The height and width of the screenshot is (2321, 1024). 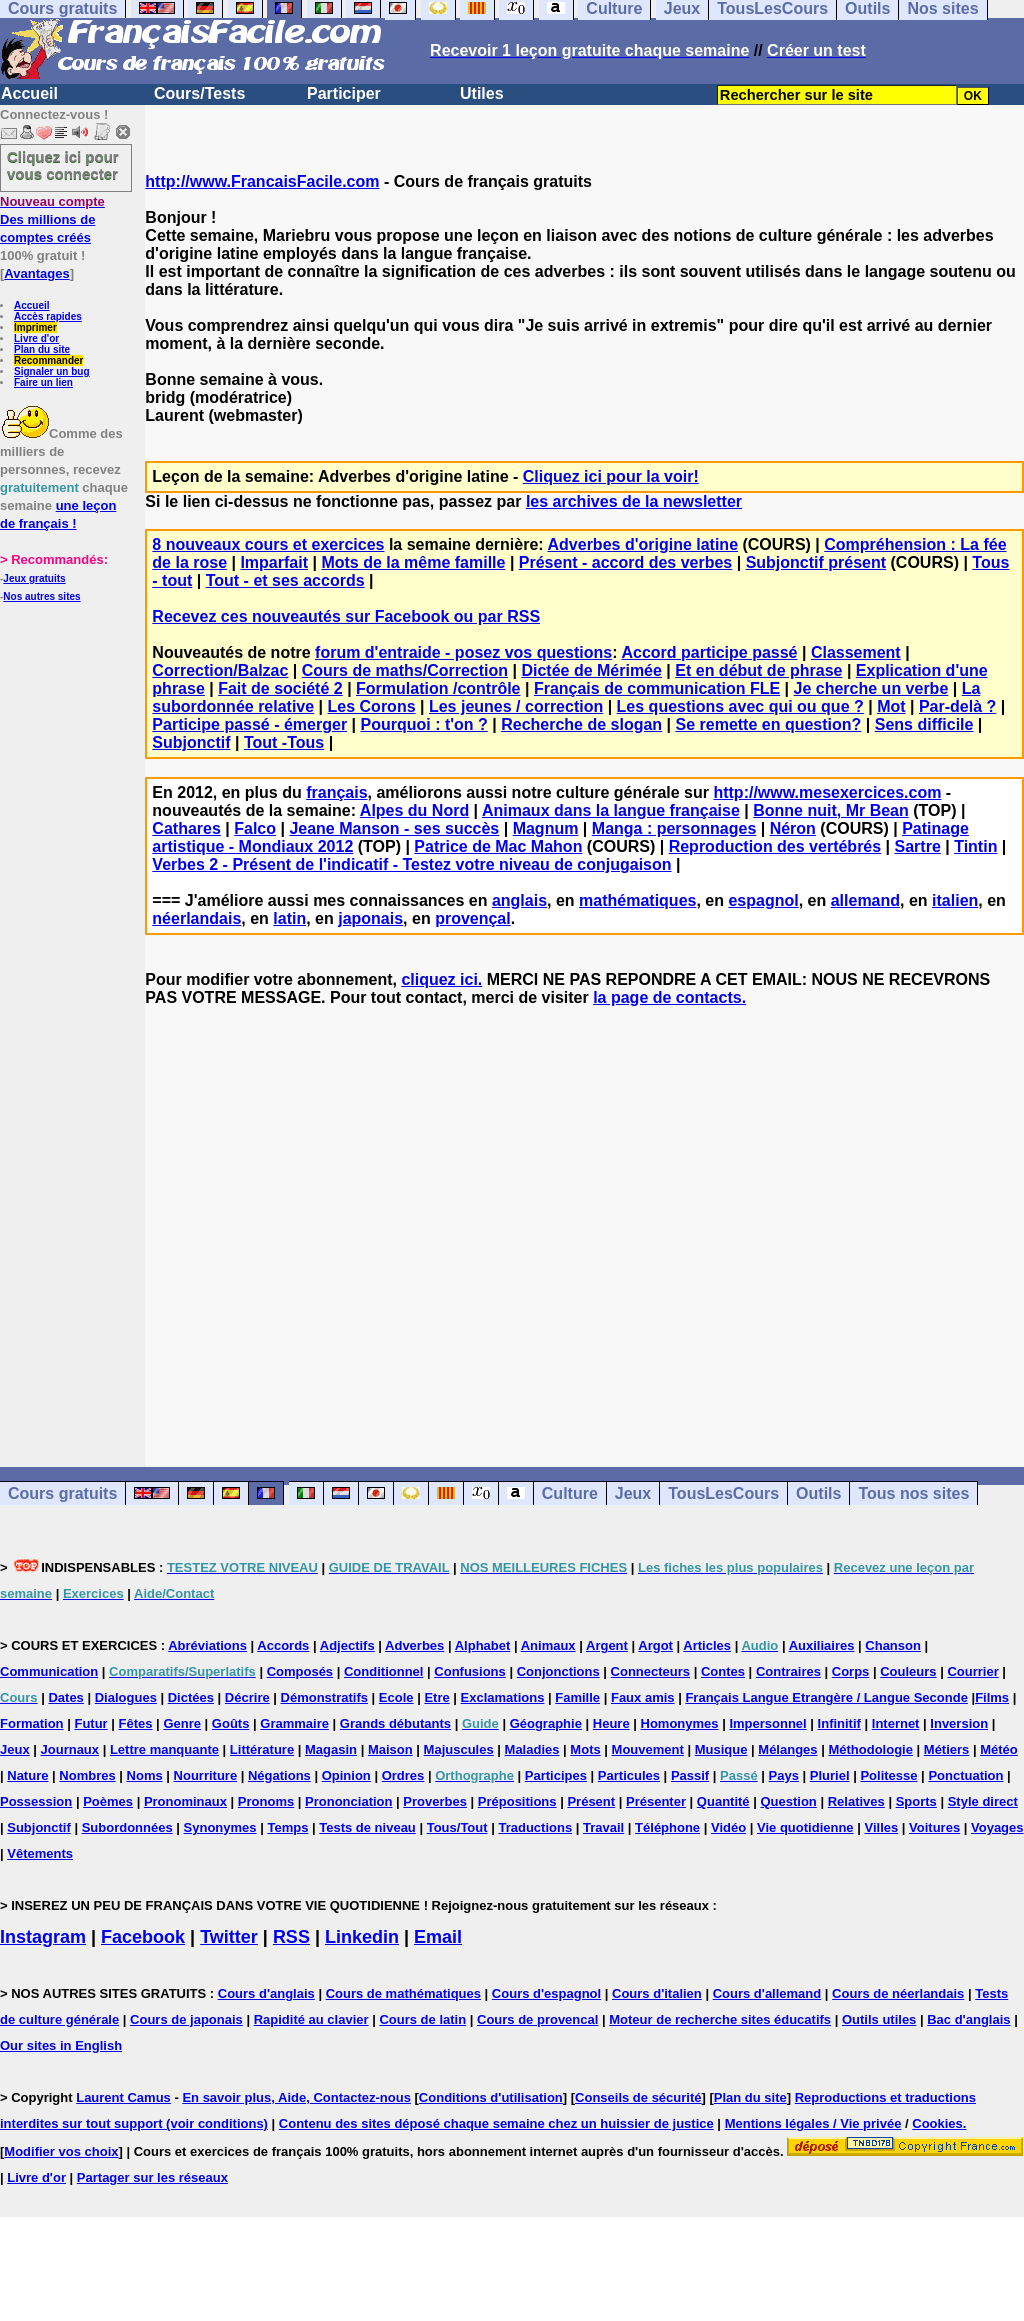 I want to click on Lettre manquante, so click(x=164, y=1749).